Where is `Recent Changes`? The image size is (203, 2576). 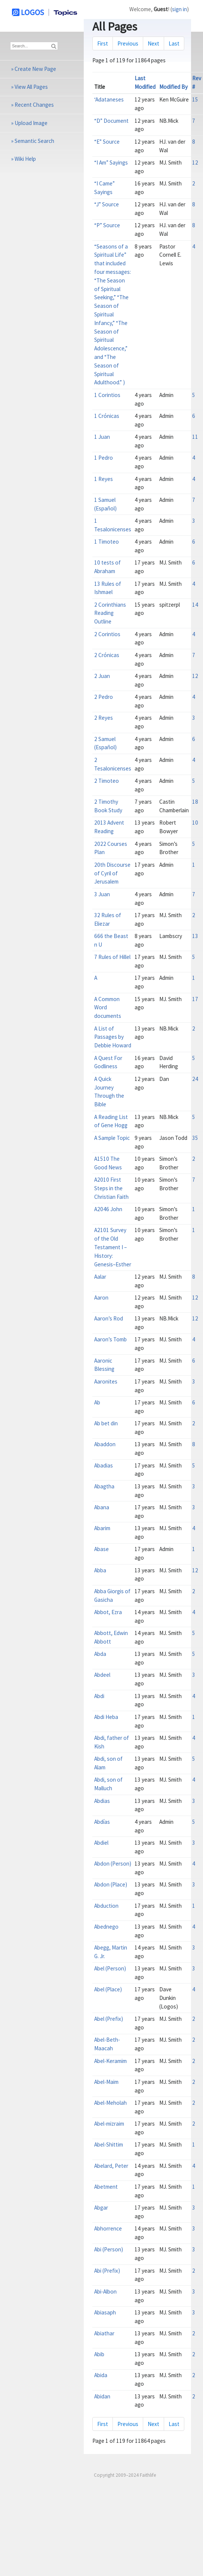
Recent Changes is located at coordinates (34, 104).